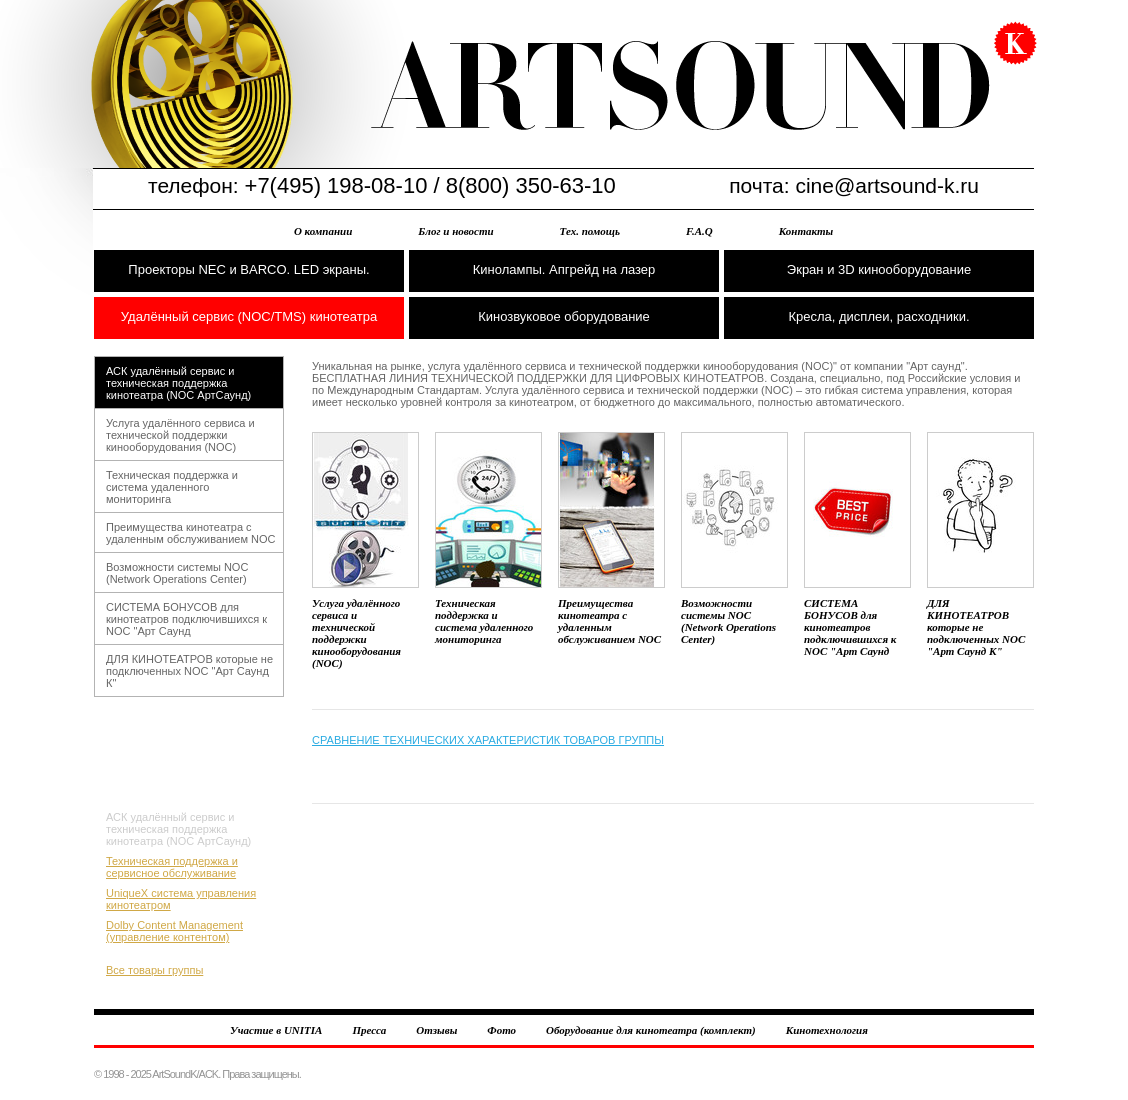 This screenshot has height=1100, width=1128. Describe the element at coordinates (154, 970) in the screenshot. I see `Все товары группы` at that location.